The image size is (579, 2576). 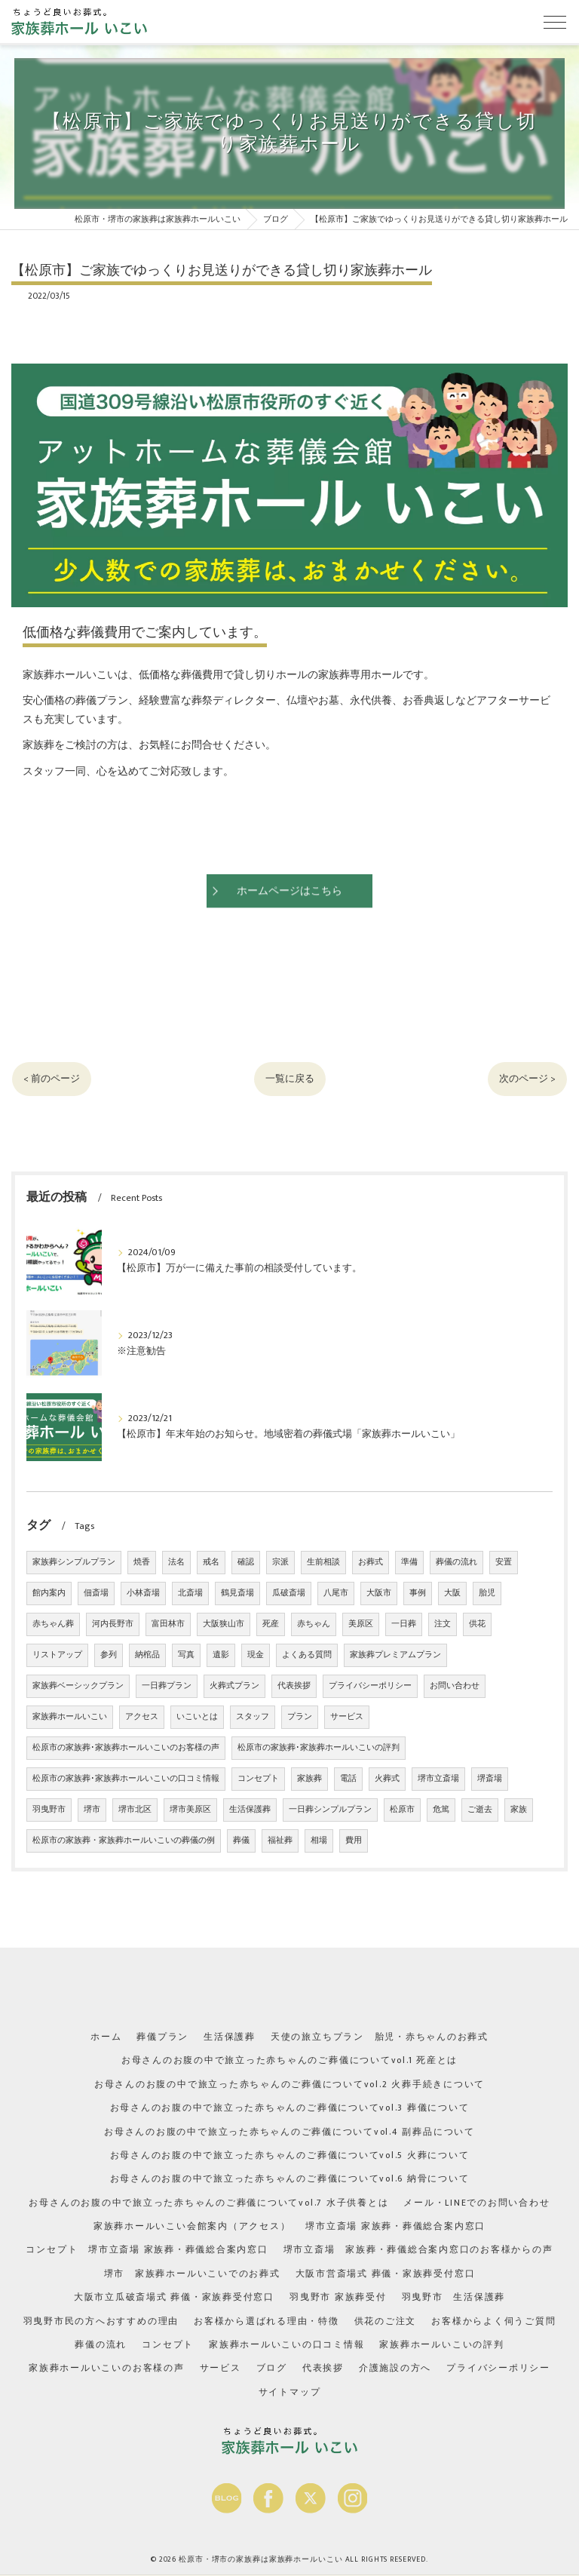 What do you see at coordinates (309, 1778) in the screenshot?
I see `家族葬` at bounding box center [309, 1778].